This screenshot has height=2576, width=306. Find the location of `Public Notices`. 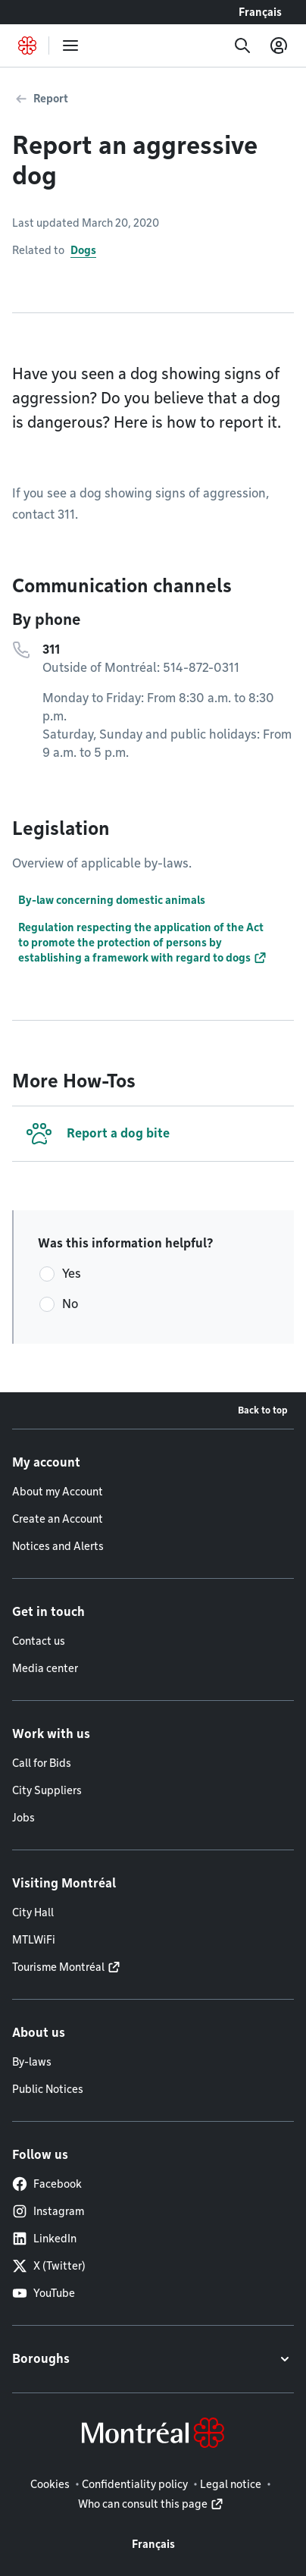

Public Notices is located at coordinates (47, 2089).